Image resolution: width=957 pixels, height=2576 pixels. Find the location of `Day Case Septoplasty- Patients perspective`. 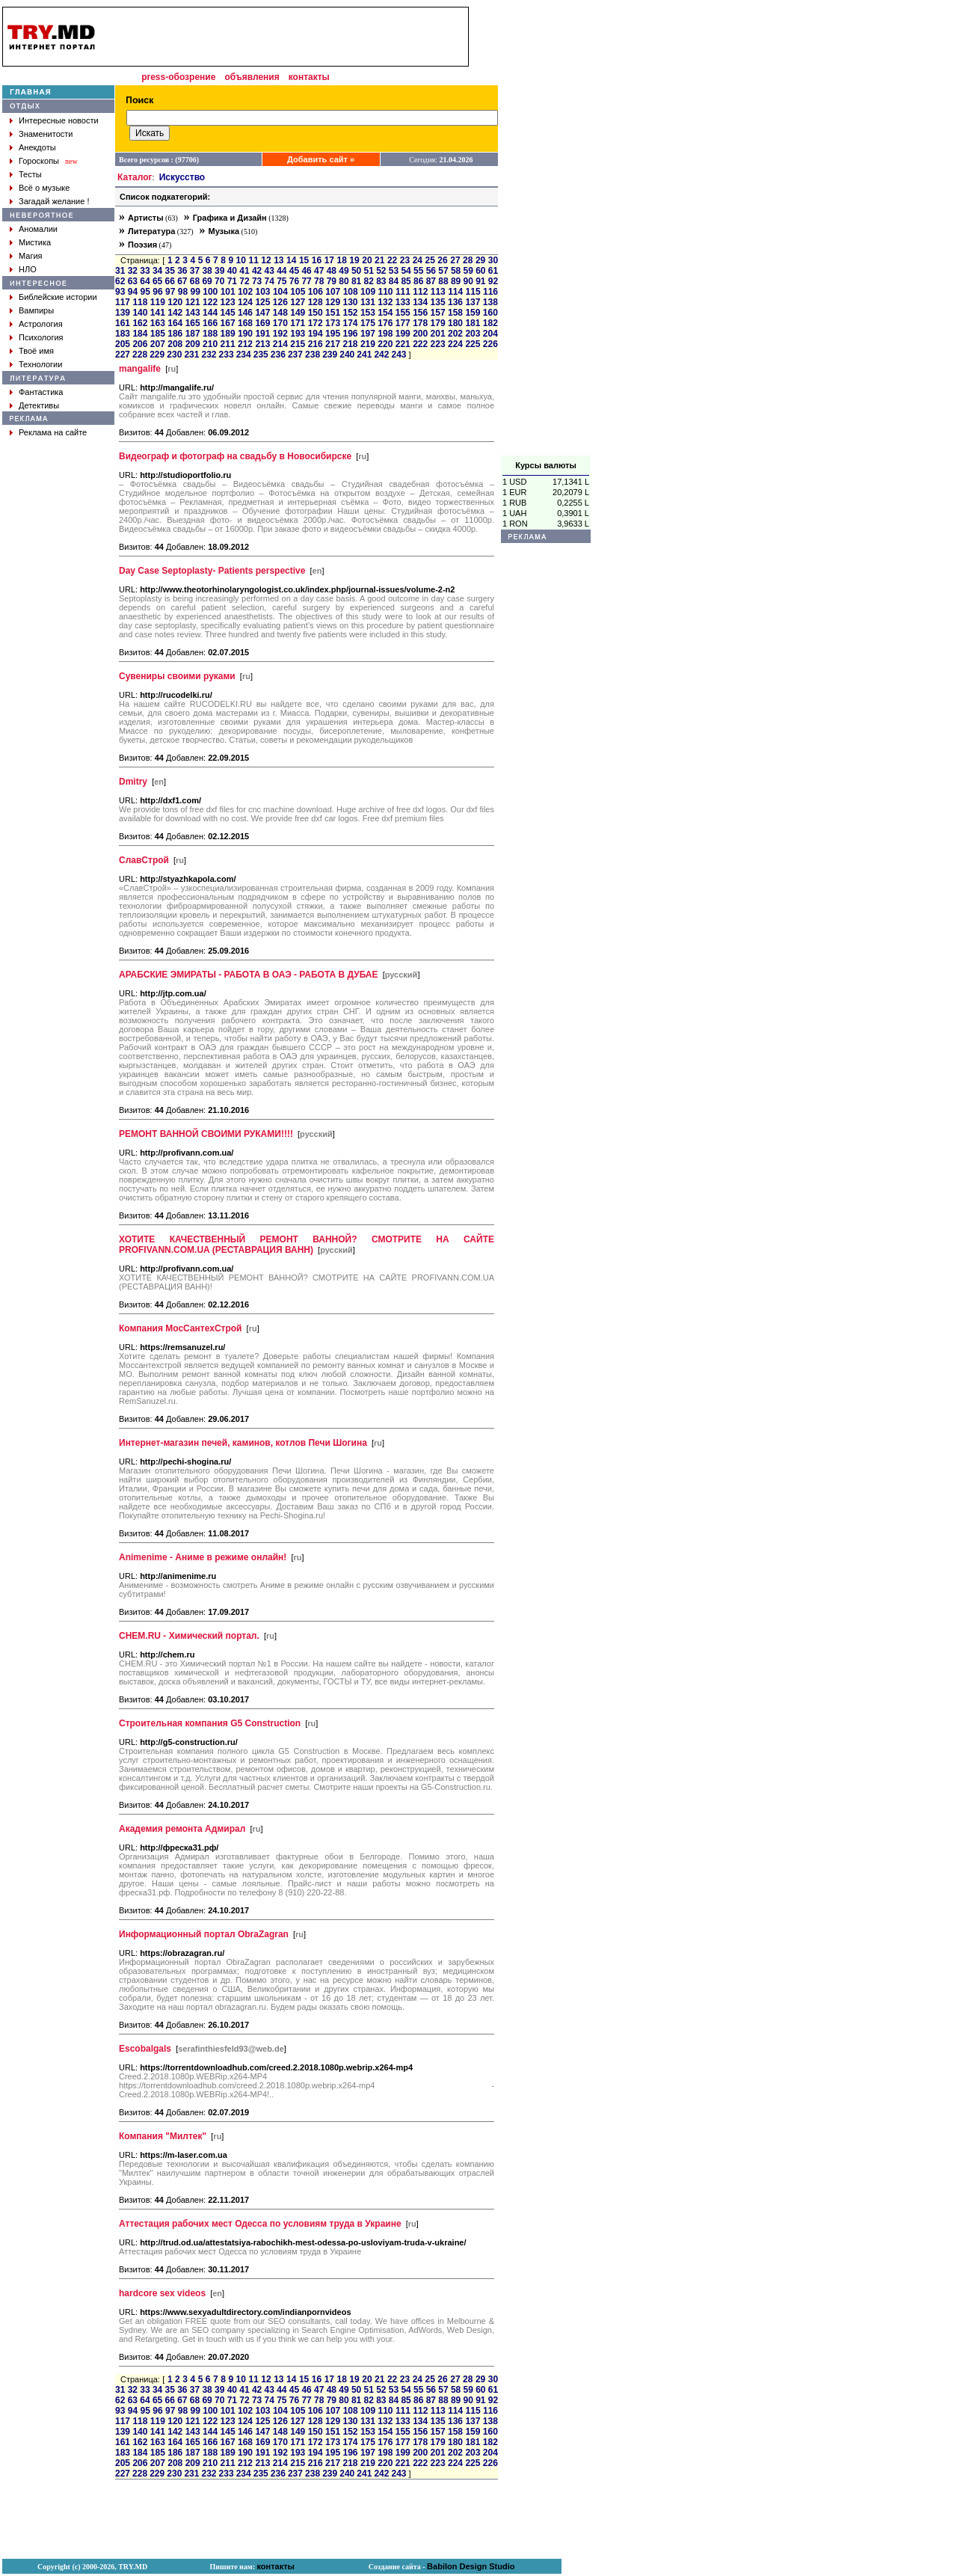

Day Case Septoplasty- Patients perspective is located at coordinates (212, 570).